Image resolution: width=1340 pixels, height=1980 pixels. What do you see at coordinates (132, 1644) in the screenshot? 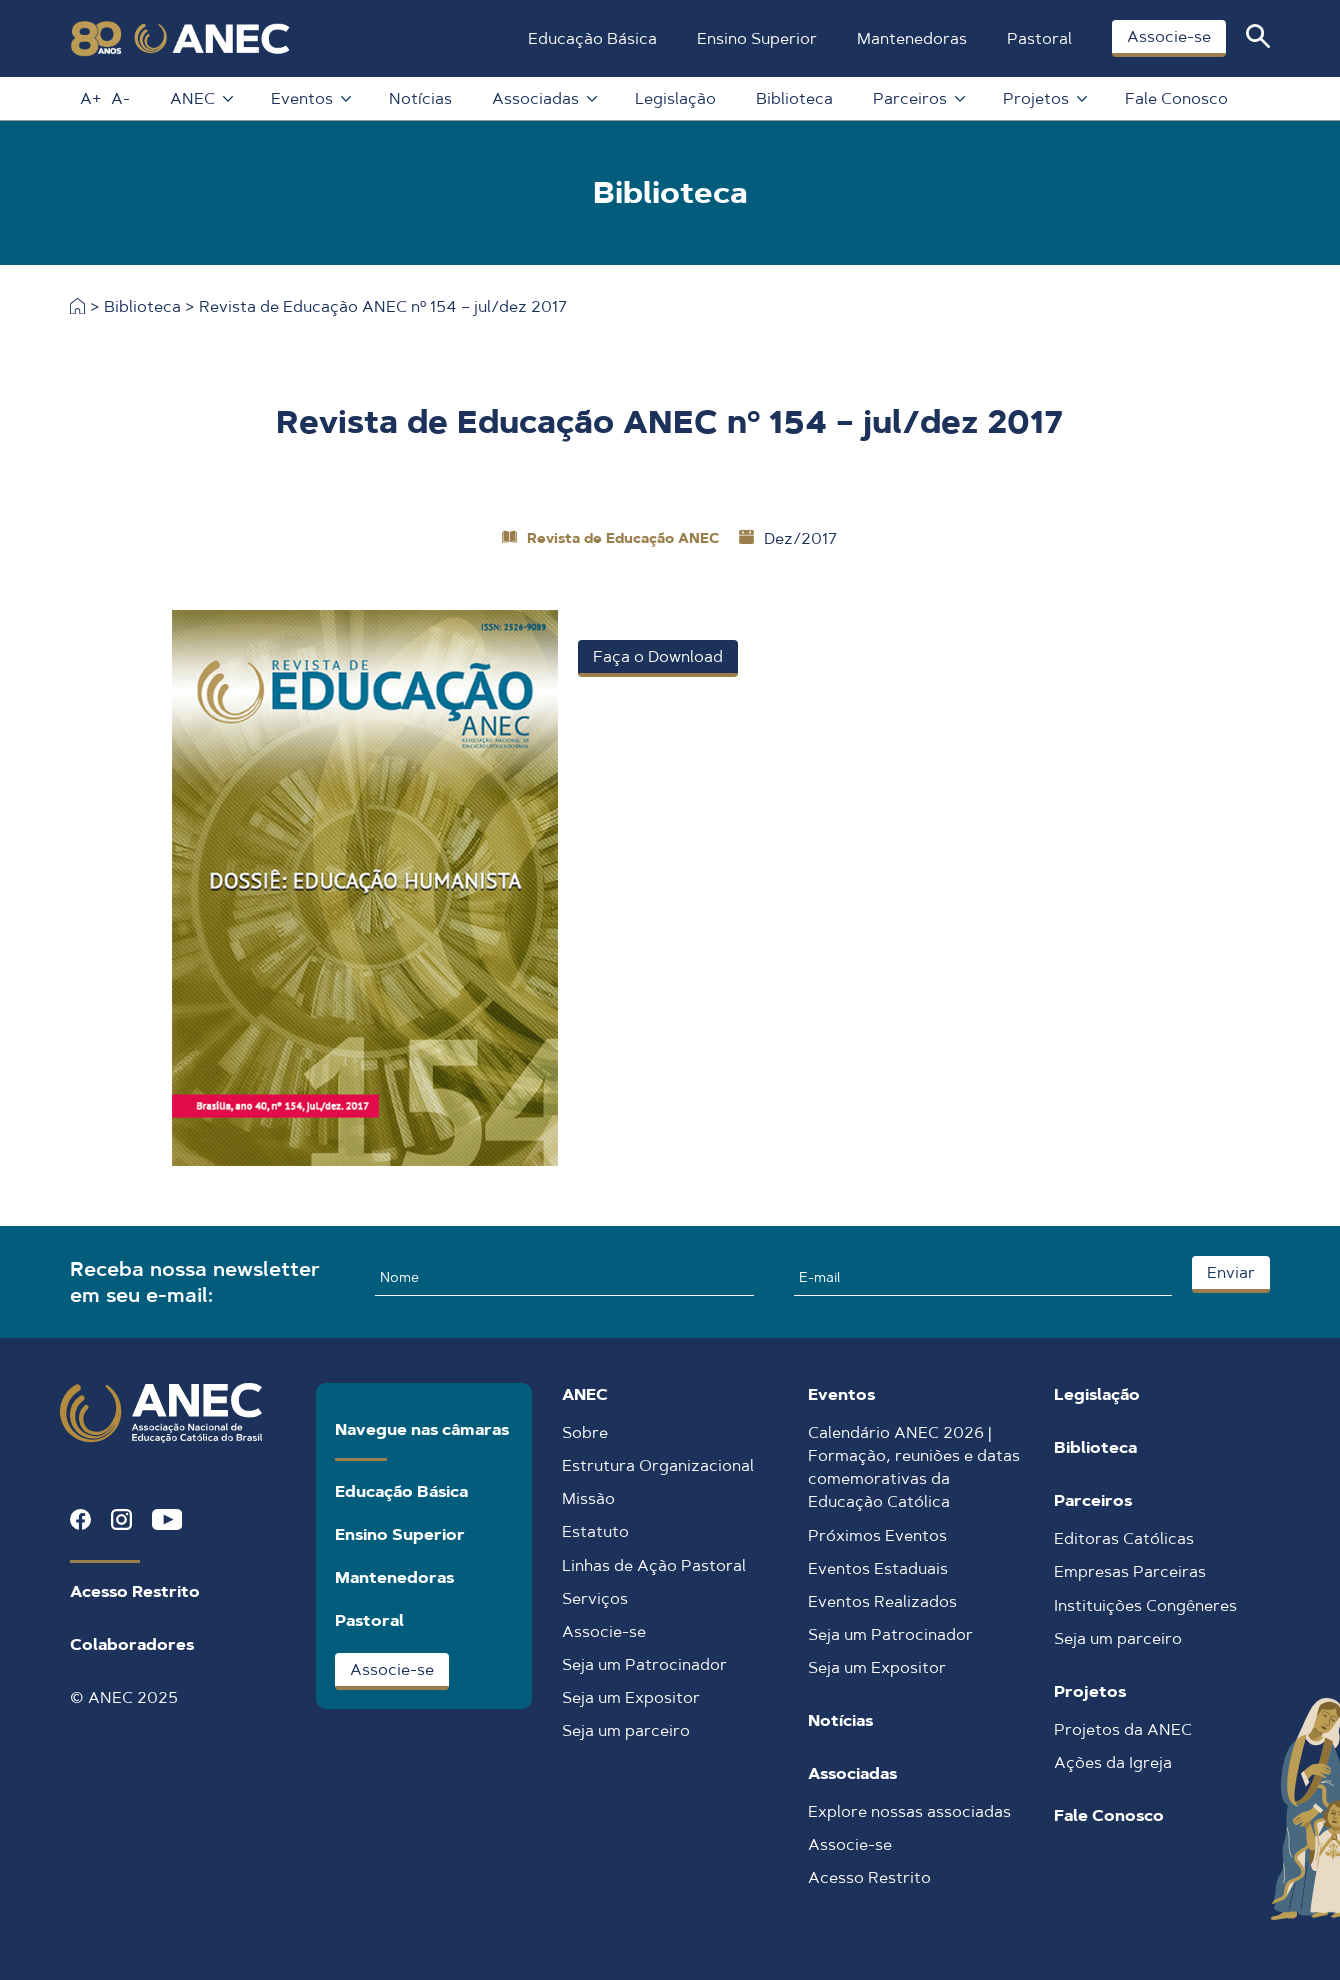
I see `Colaboradores` at bounding box center [132, 1644].